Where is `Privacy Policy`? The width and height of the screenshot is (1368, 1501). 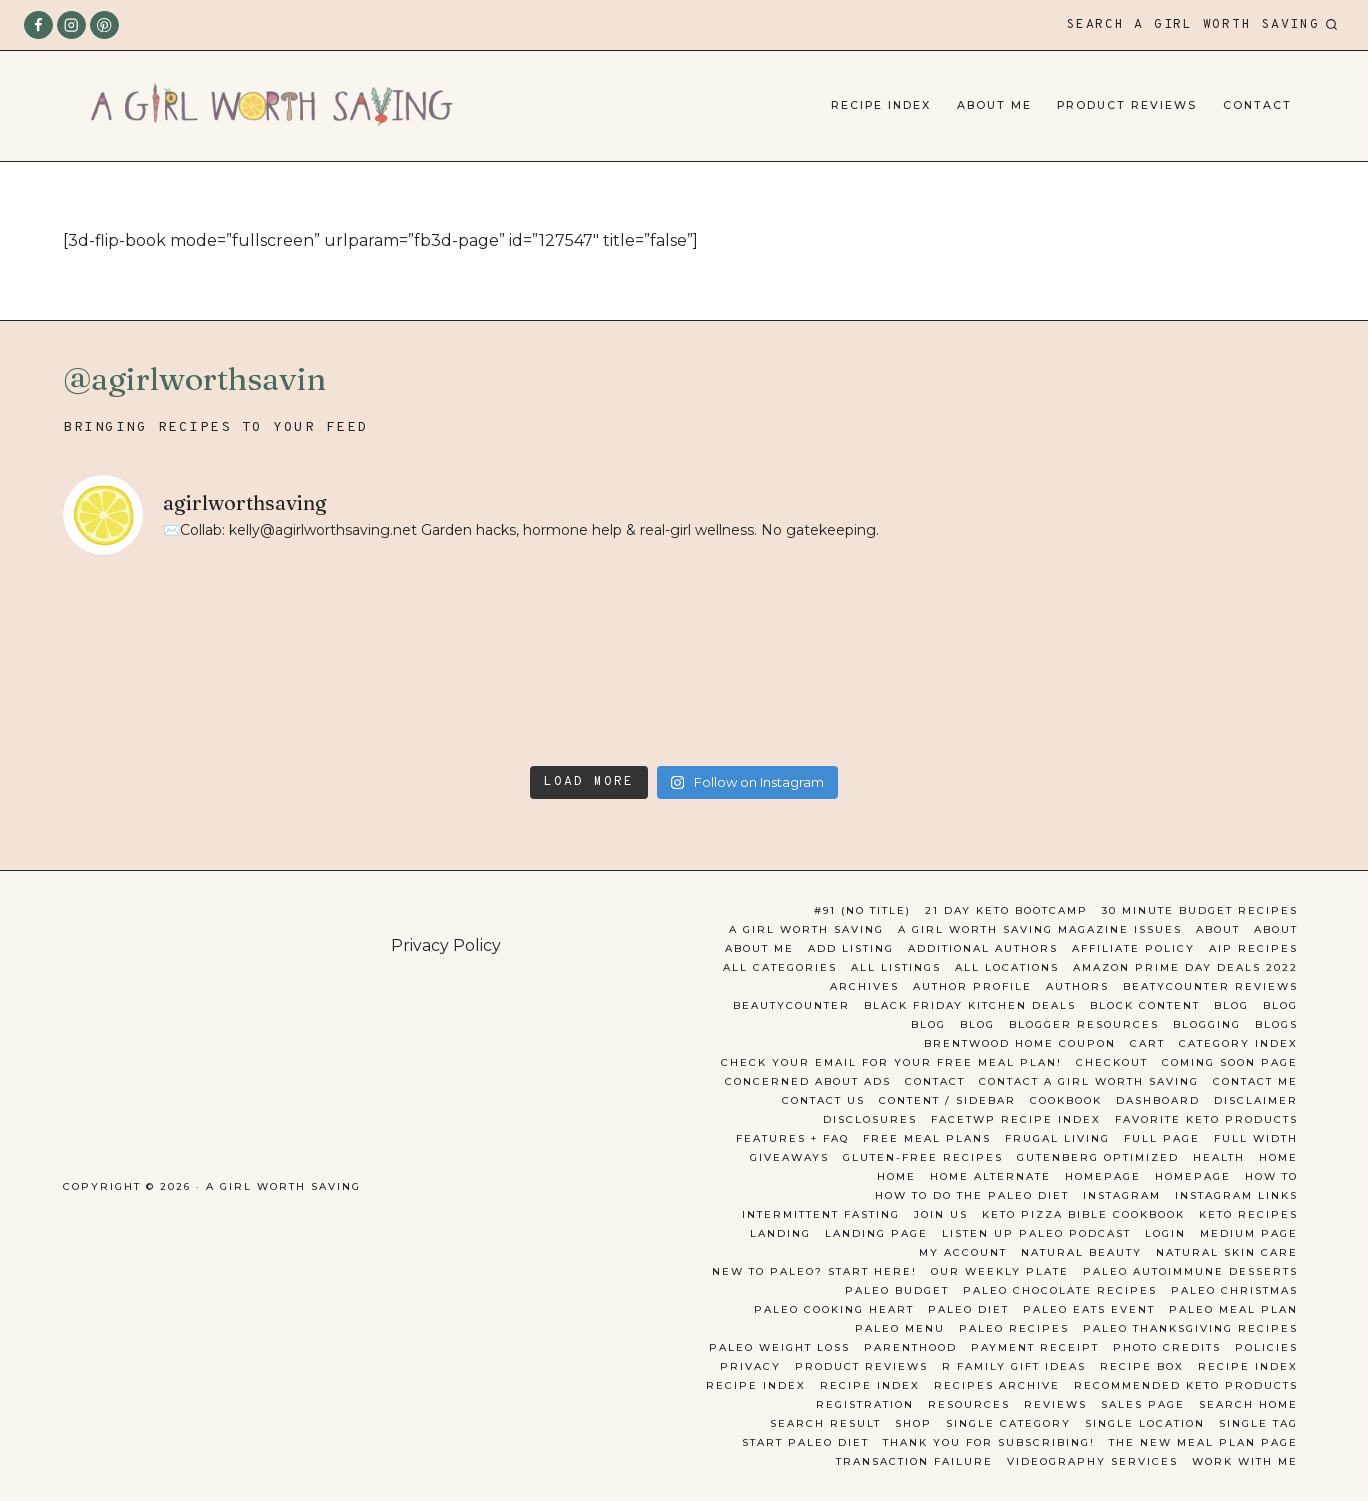
Privacy Policy is located at coordinates (446, 945).